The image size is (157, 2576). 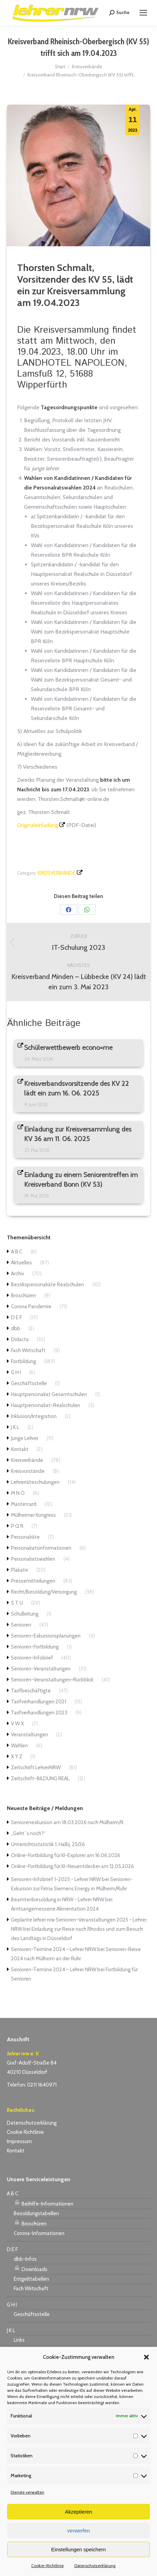 I want to click on V W X, so click(x=17, y=1724).